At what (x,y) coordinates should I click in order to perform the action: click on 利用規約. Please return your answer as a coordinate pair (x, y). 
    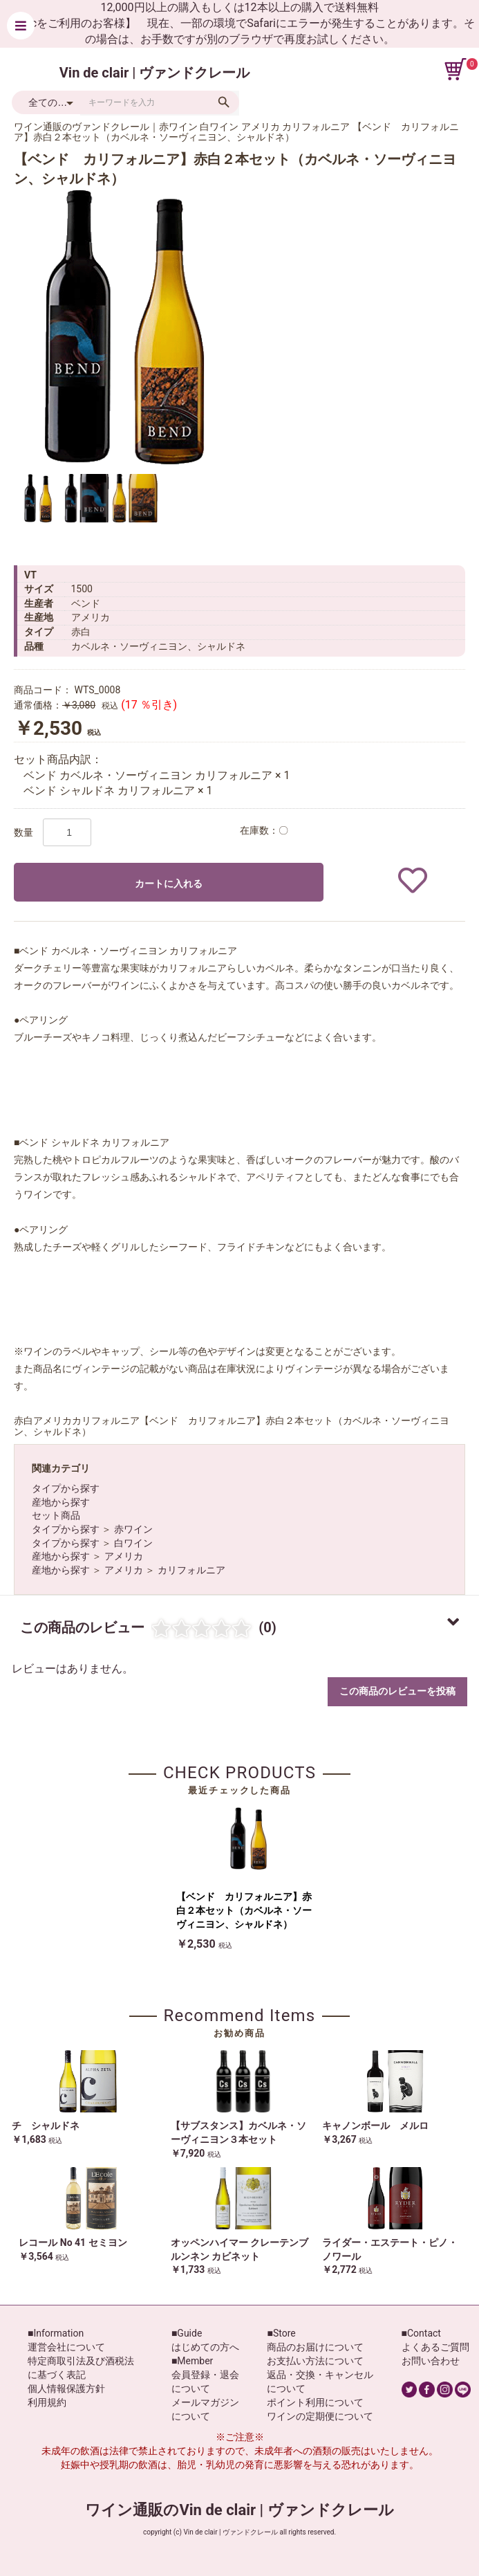
    Looking at the image, I should click on (47, 2402).